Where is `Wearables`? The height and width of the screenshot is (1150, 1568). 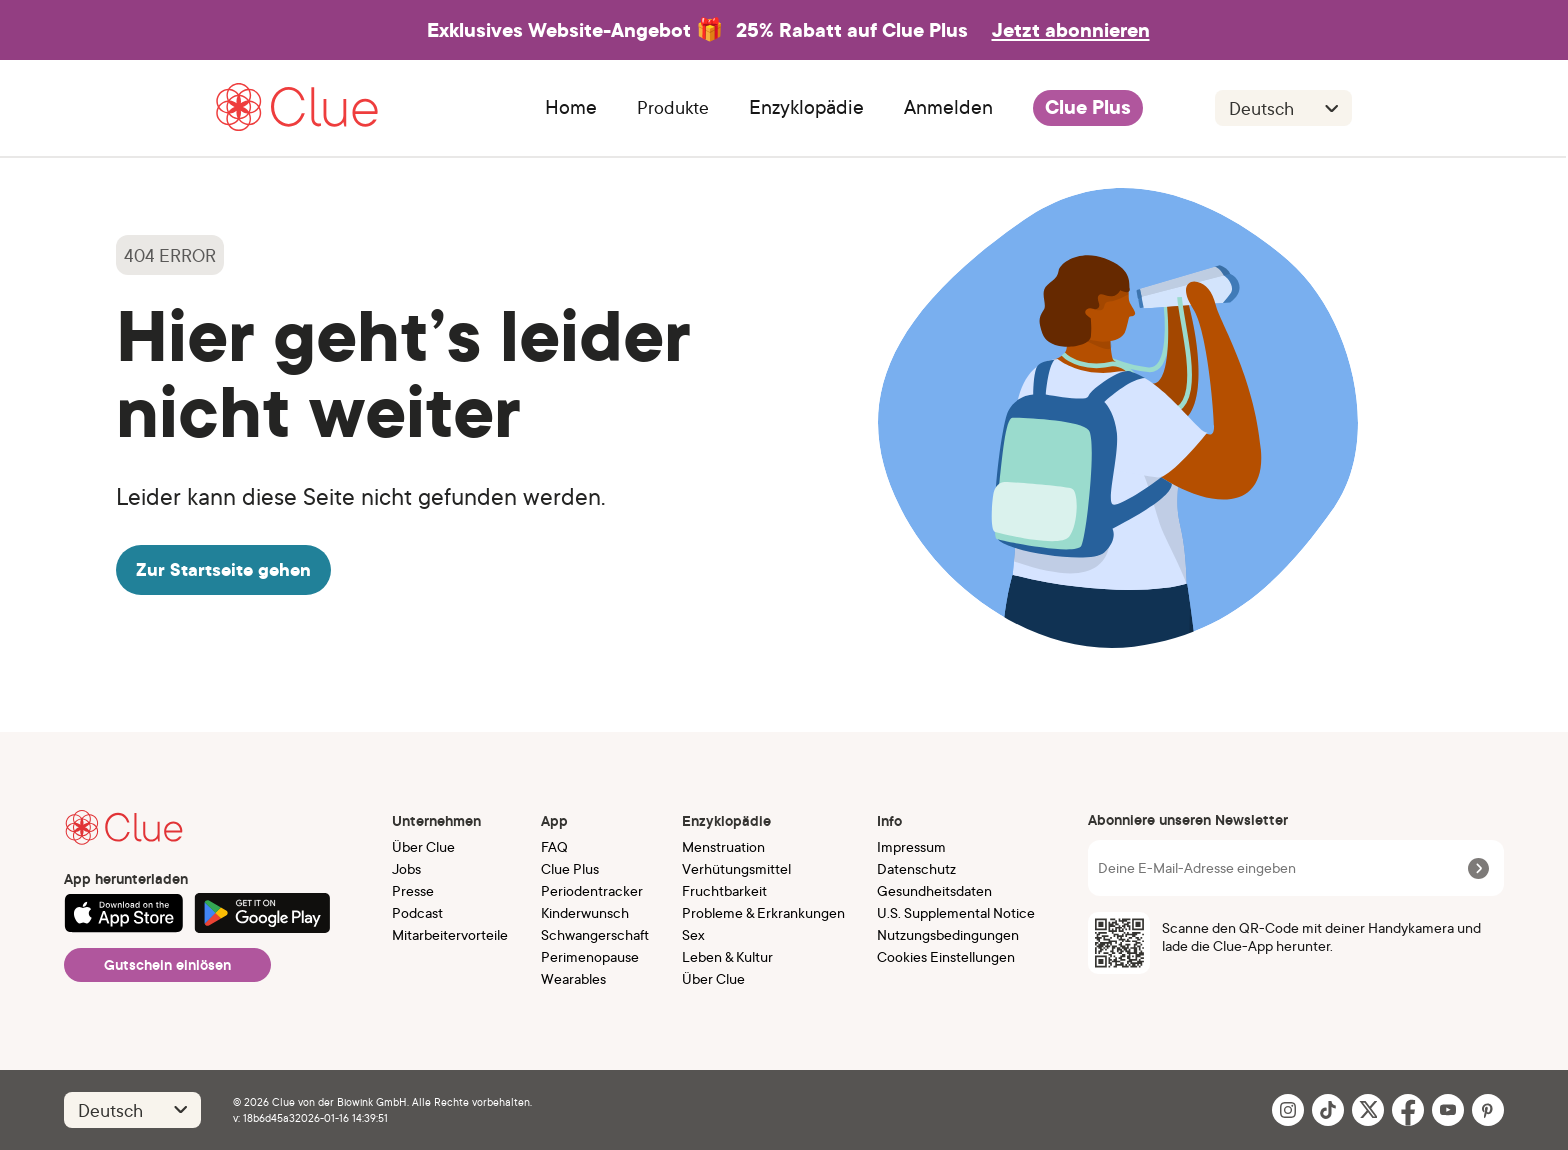 Wearables is located at coordinates (573, 978).